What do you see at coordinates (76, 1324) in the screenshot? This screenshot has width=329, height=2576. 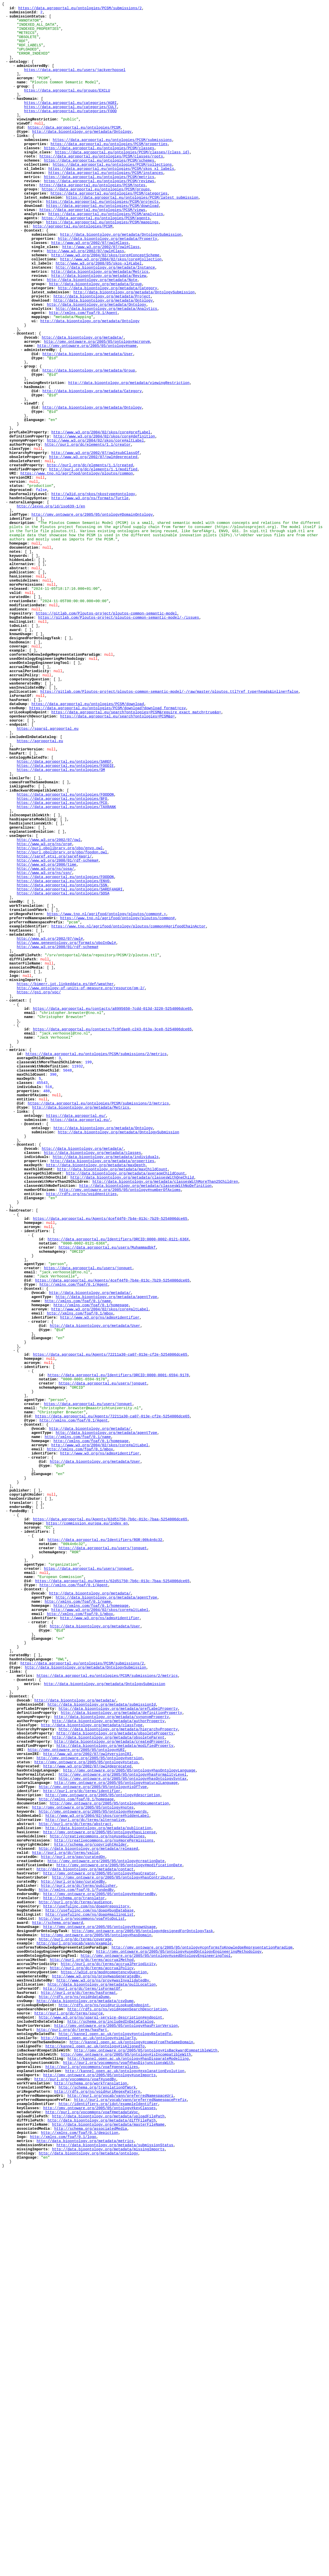 I see `https://data.agroportal.eu/` at bounding box center [76, 1324].